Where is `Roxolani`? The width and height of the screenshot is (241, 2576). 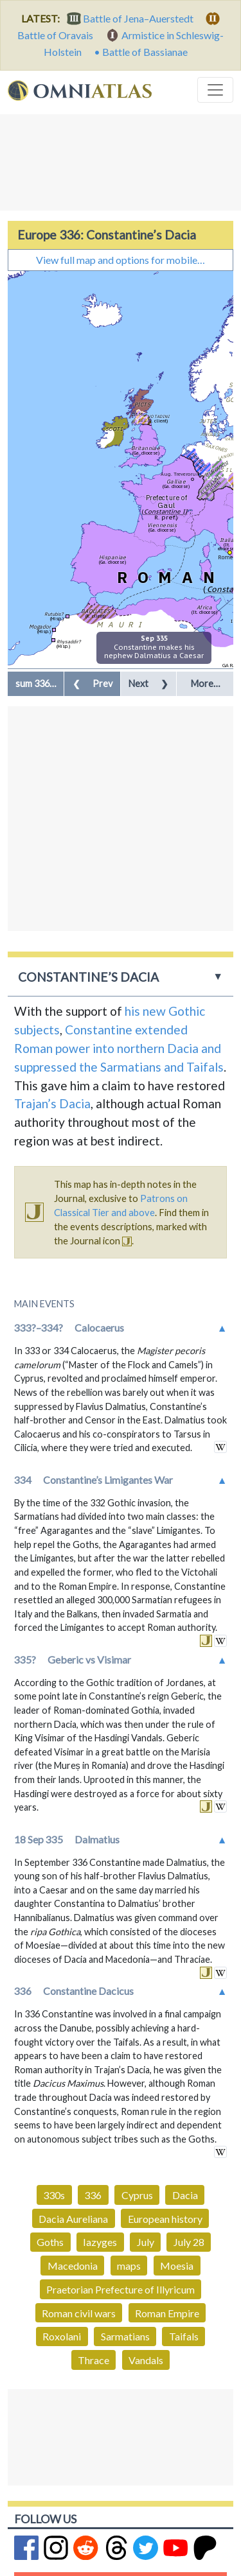
Roxolani is located at coordinates (61, 2336).